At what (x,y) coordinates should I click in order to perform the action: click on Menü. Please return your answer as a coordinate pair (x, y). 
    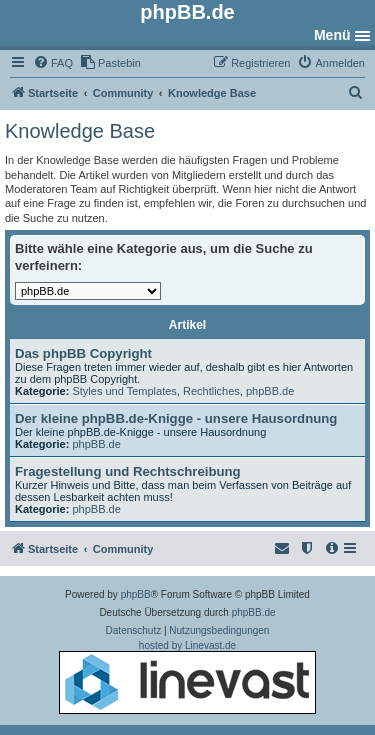
    Looking at the image, I should click on (332, 35).